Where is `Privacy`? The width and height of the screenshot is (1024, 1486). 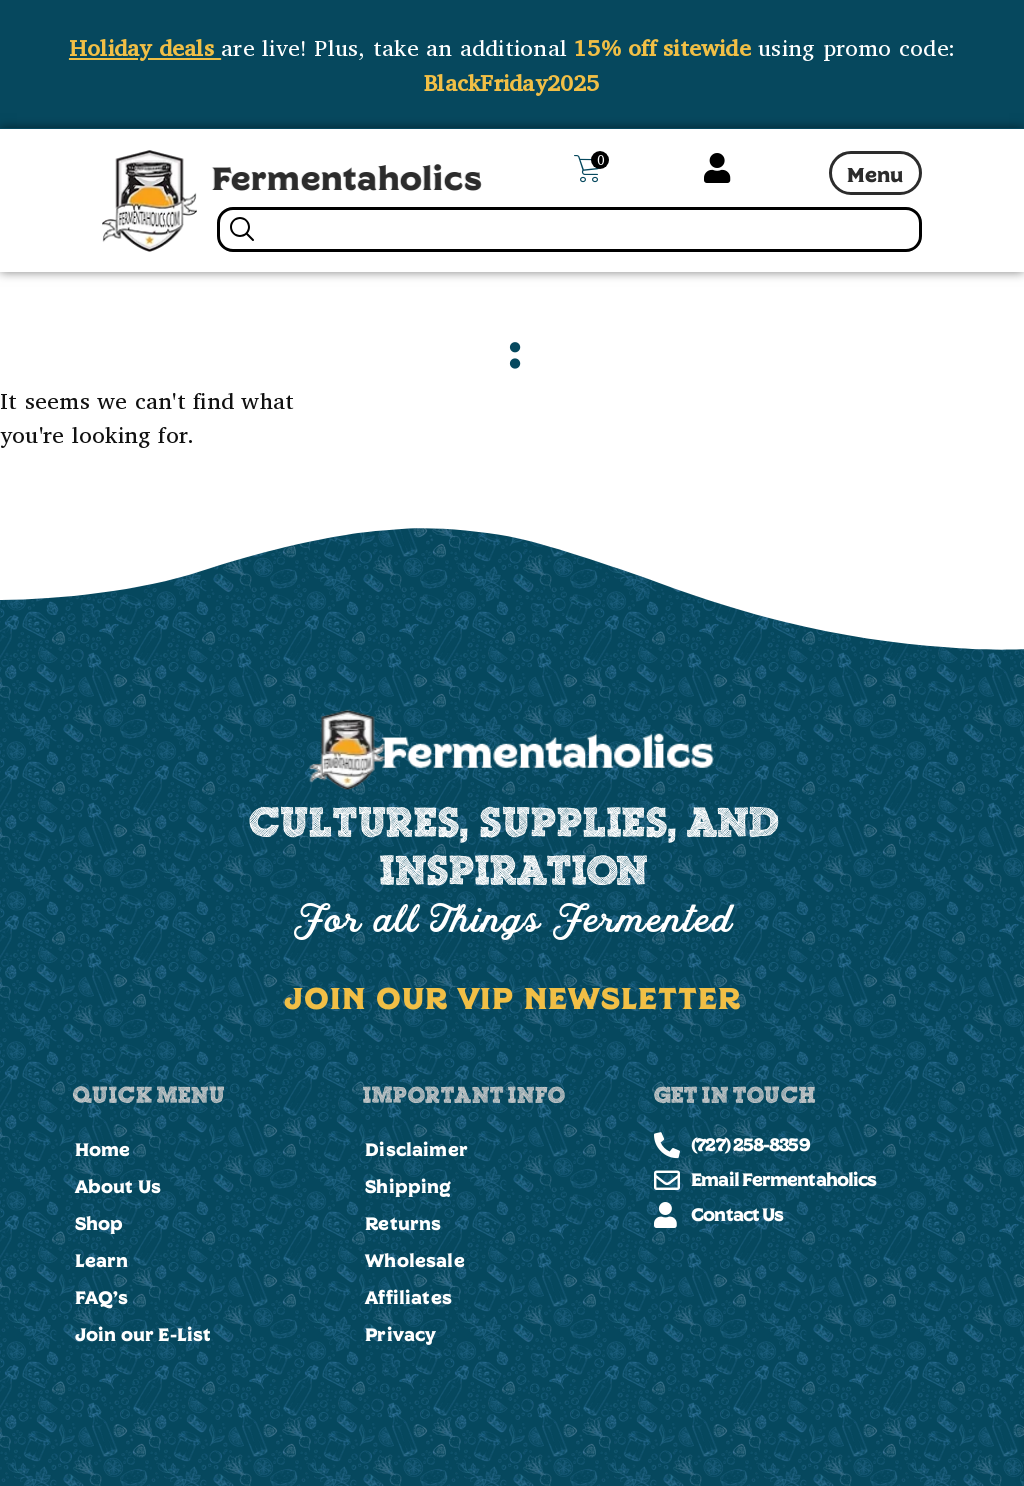
Privacy is located at coordinates (400, 1334).